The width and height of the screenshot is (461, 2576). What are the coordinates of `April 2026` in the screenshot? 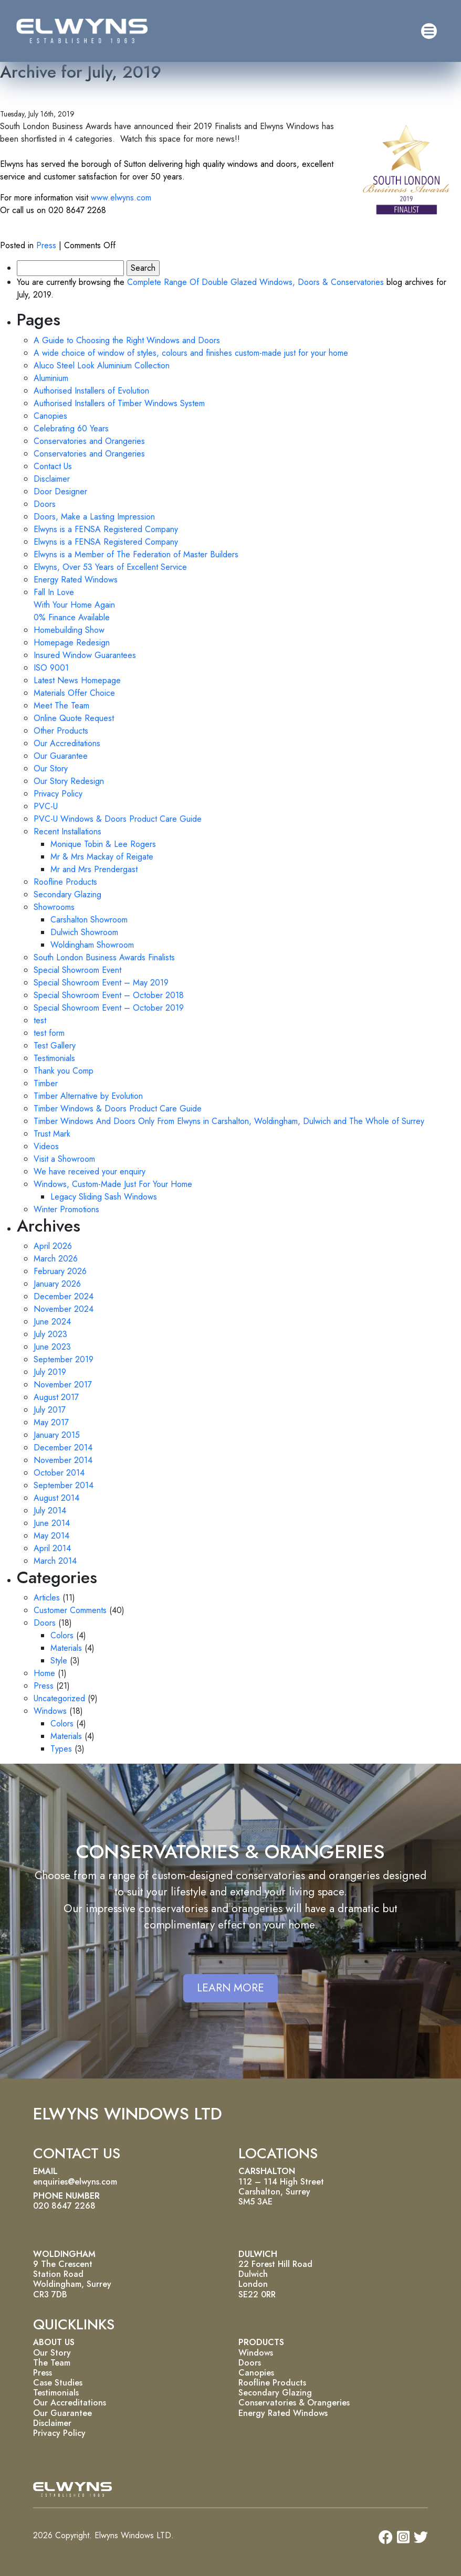 It's located at (53, 1246).